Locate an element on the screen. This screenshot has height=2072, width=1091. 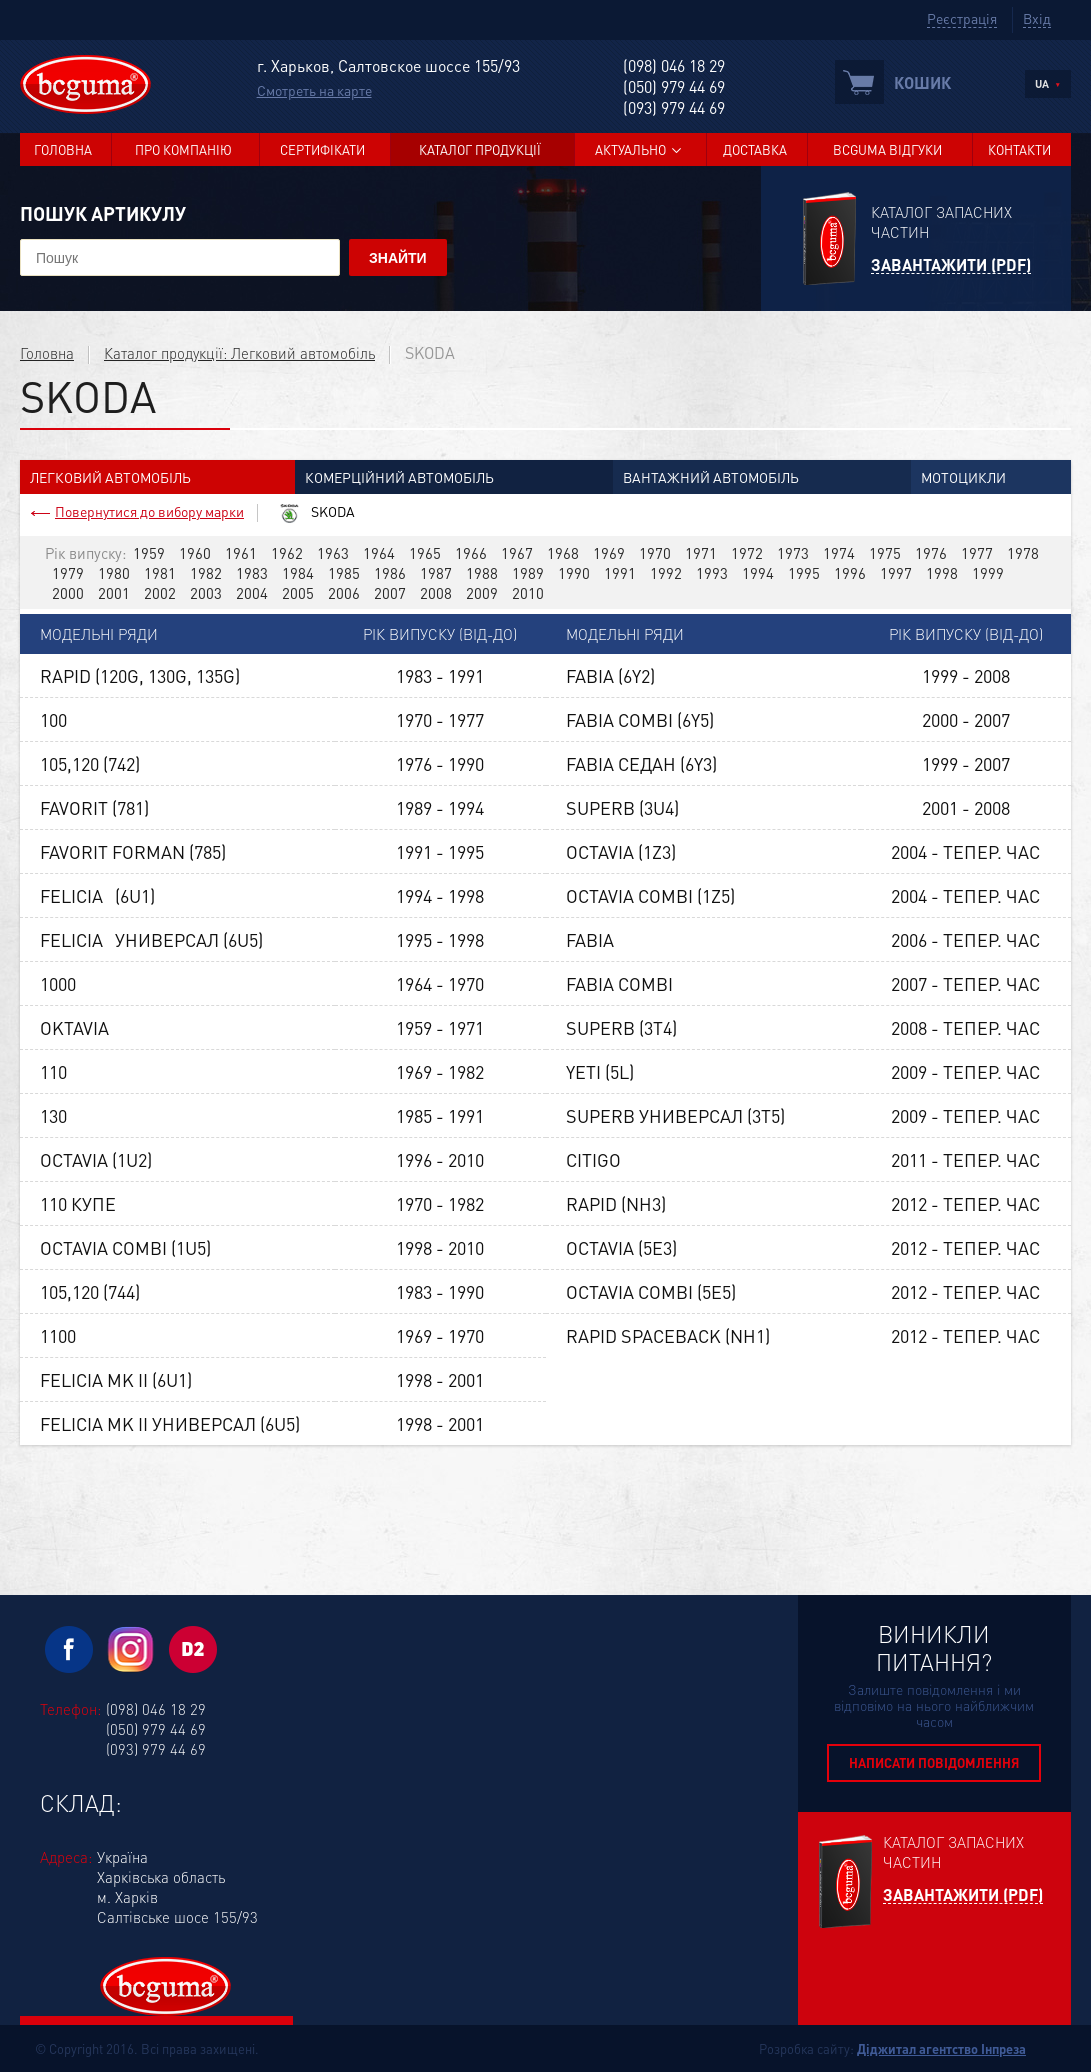
2005 is located at coordinates (298, 593).